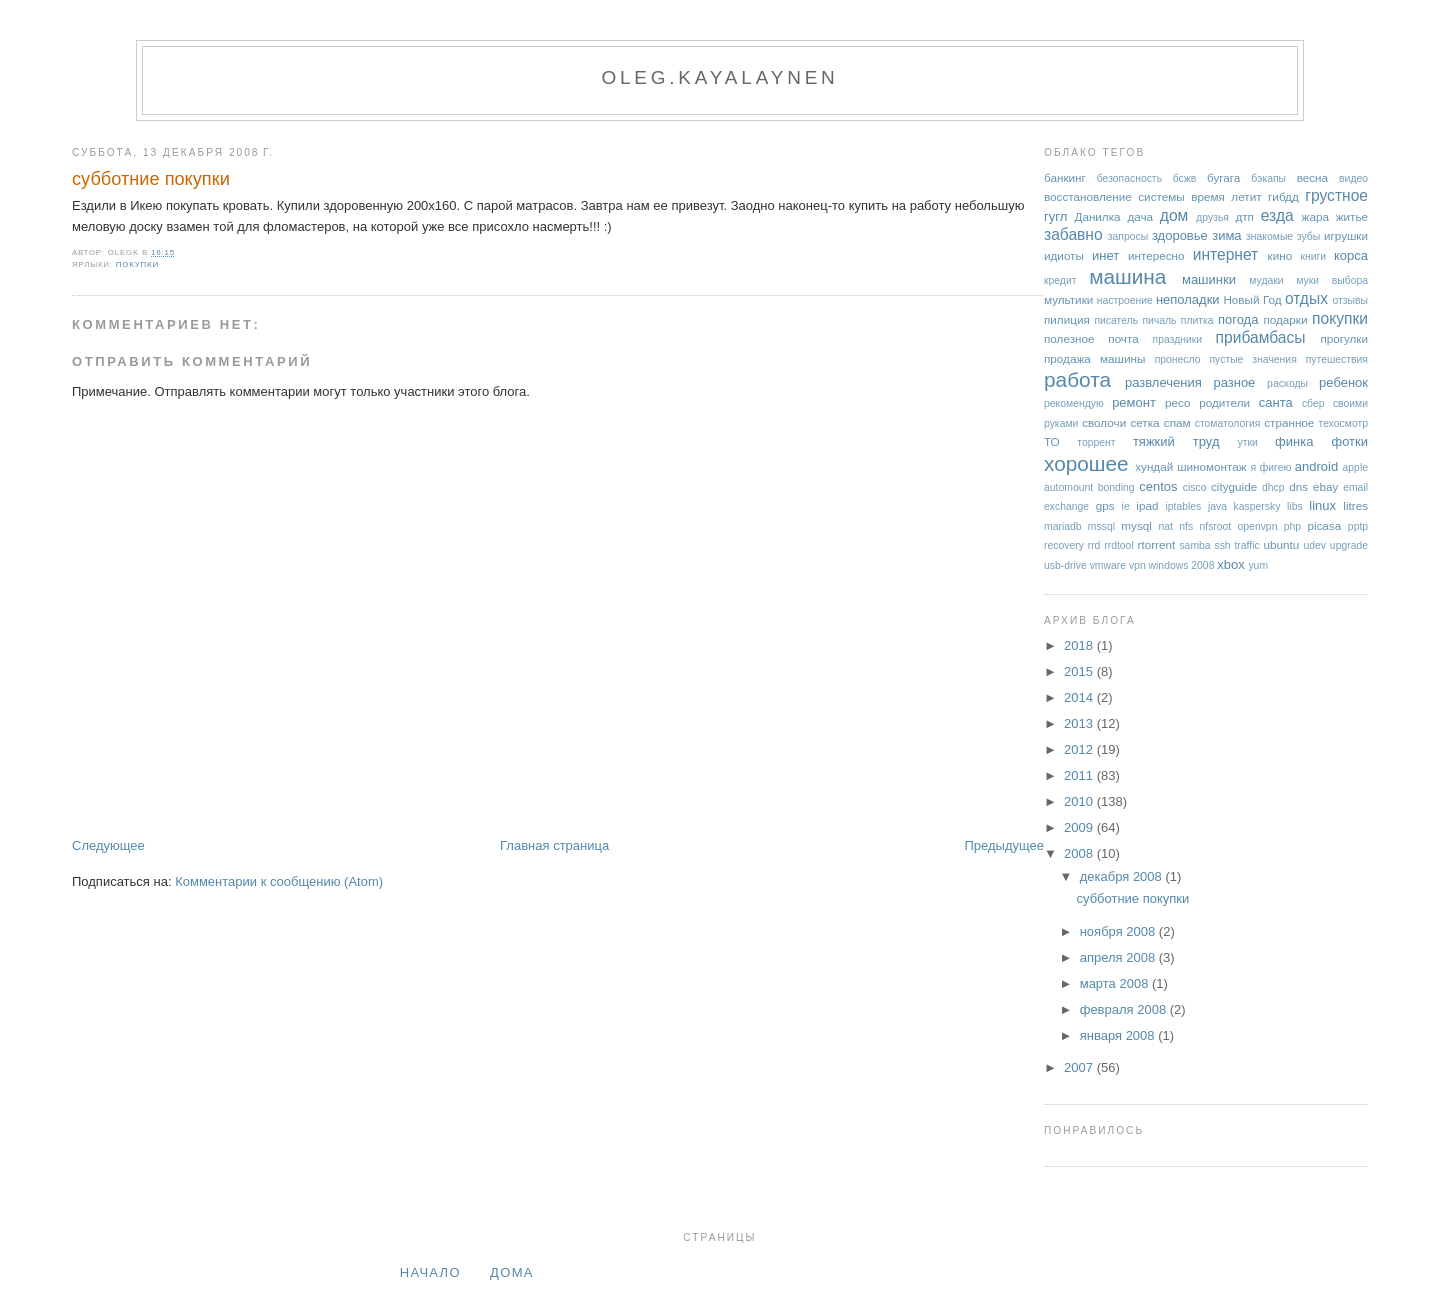 The width and height of the screenshot is (1440, 1303). What do you see at coordinates (1186, 526) in the screenshot?
I see `nfs` at bounding box center [1186, 526].